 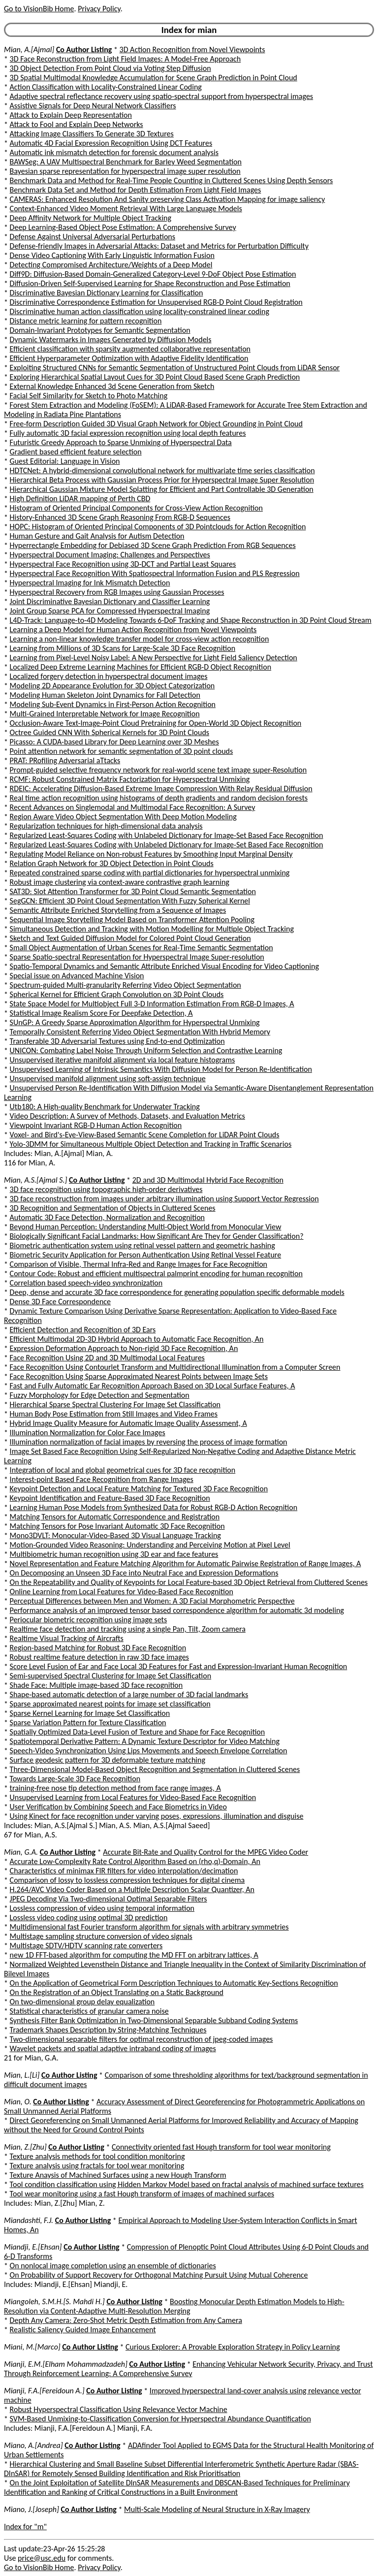 What do you see at coordinates (127, 1880) in the screenshot?
I see `Comparison of lossy to lossless compression techniques for digital cinema` at bounding box center [127, 1880].